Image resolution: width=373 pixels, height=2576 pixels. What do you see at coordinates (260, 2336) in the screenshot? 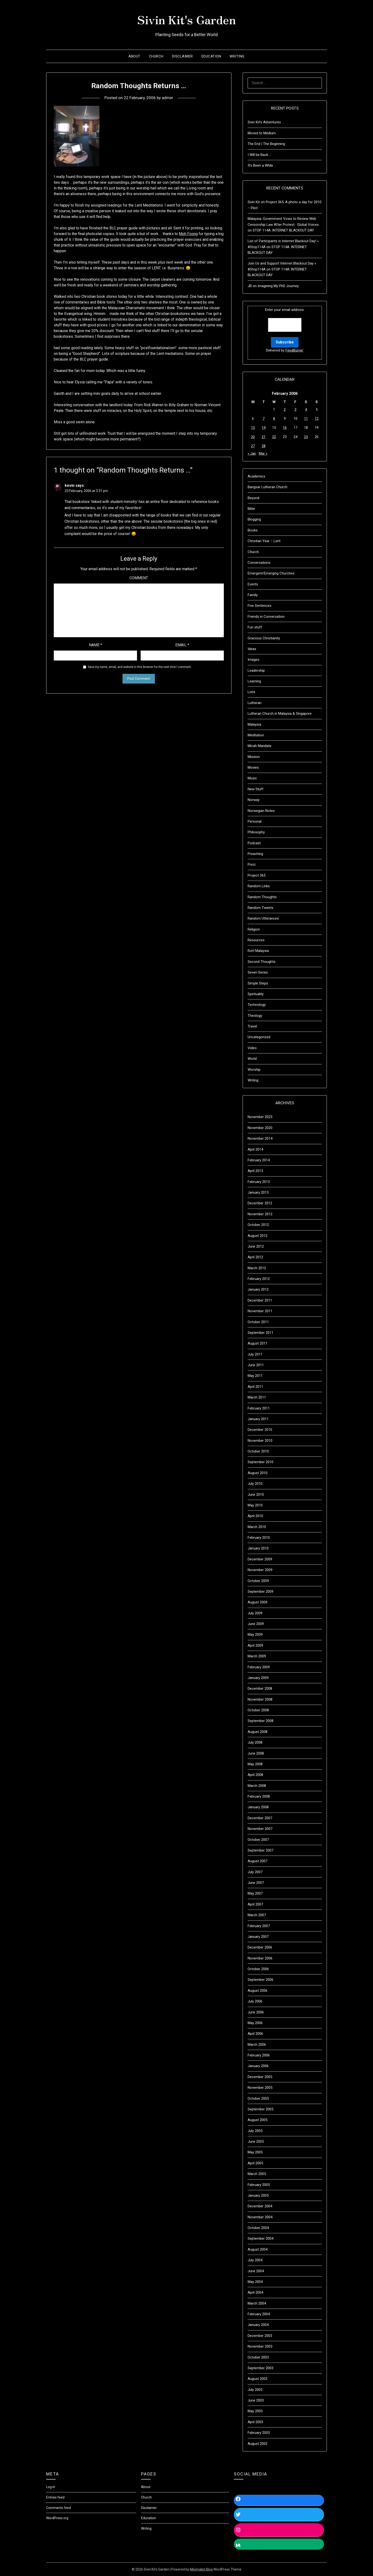
I see `December 2003` at bounding box center [260, 2336].